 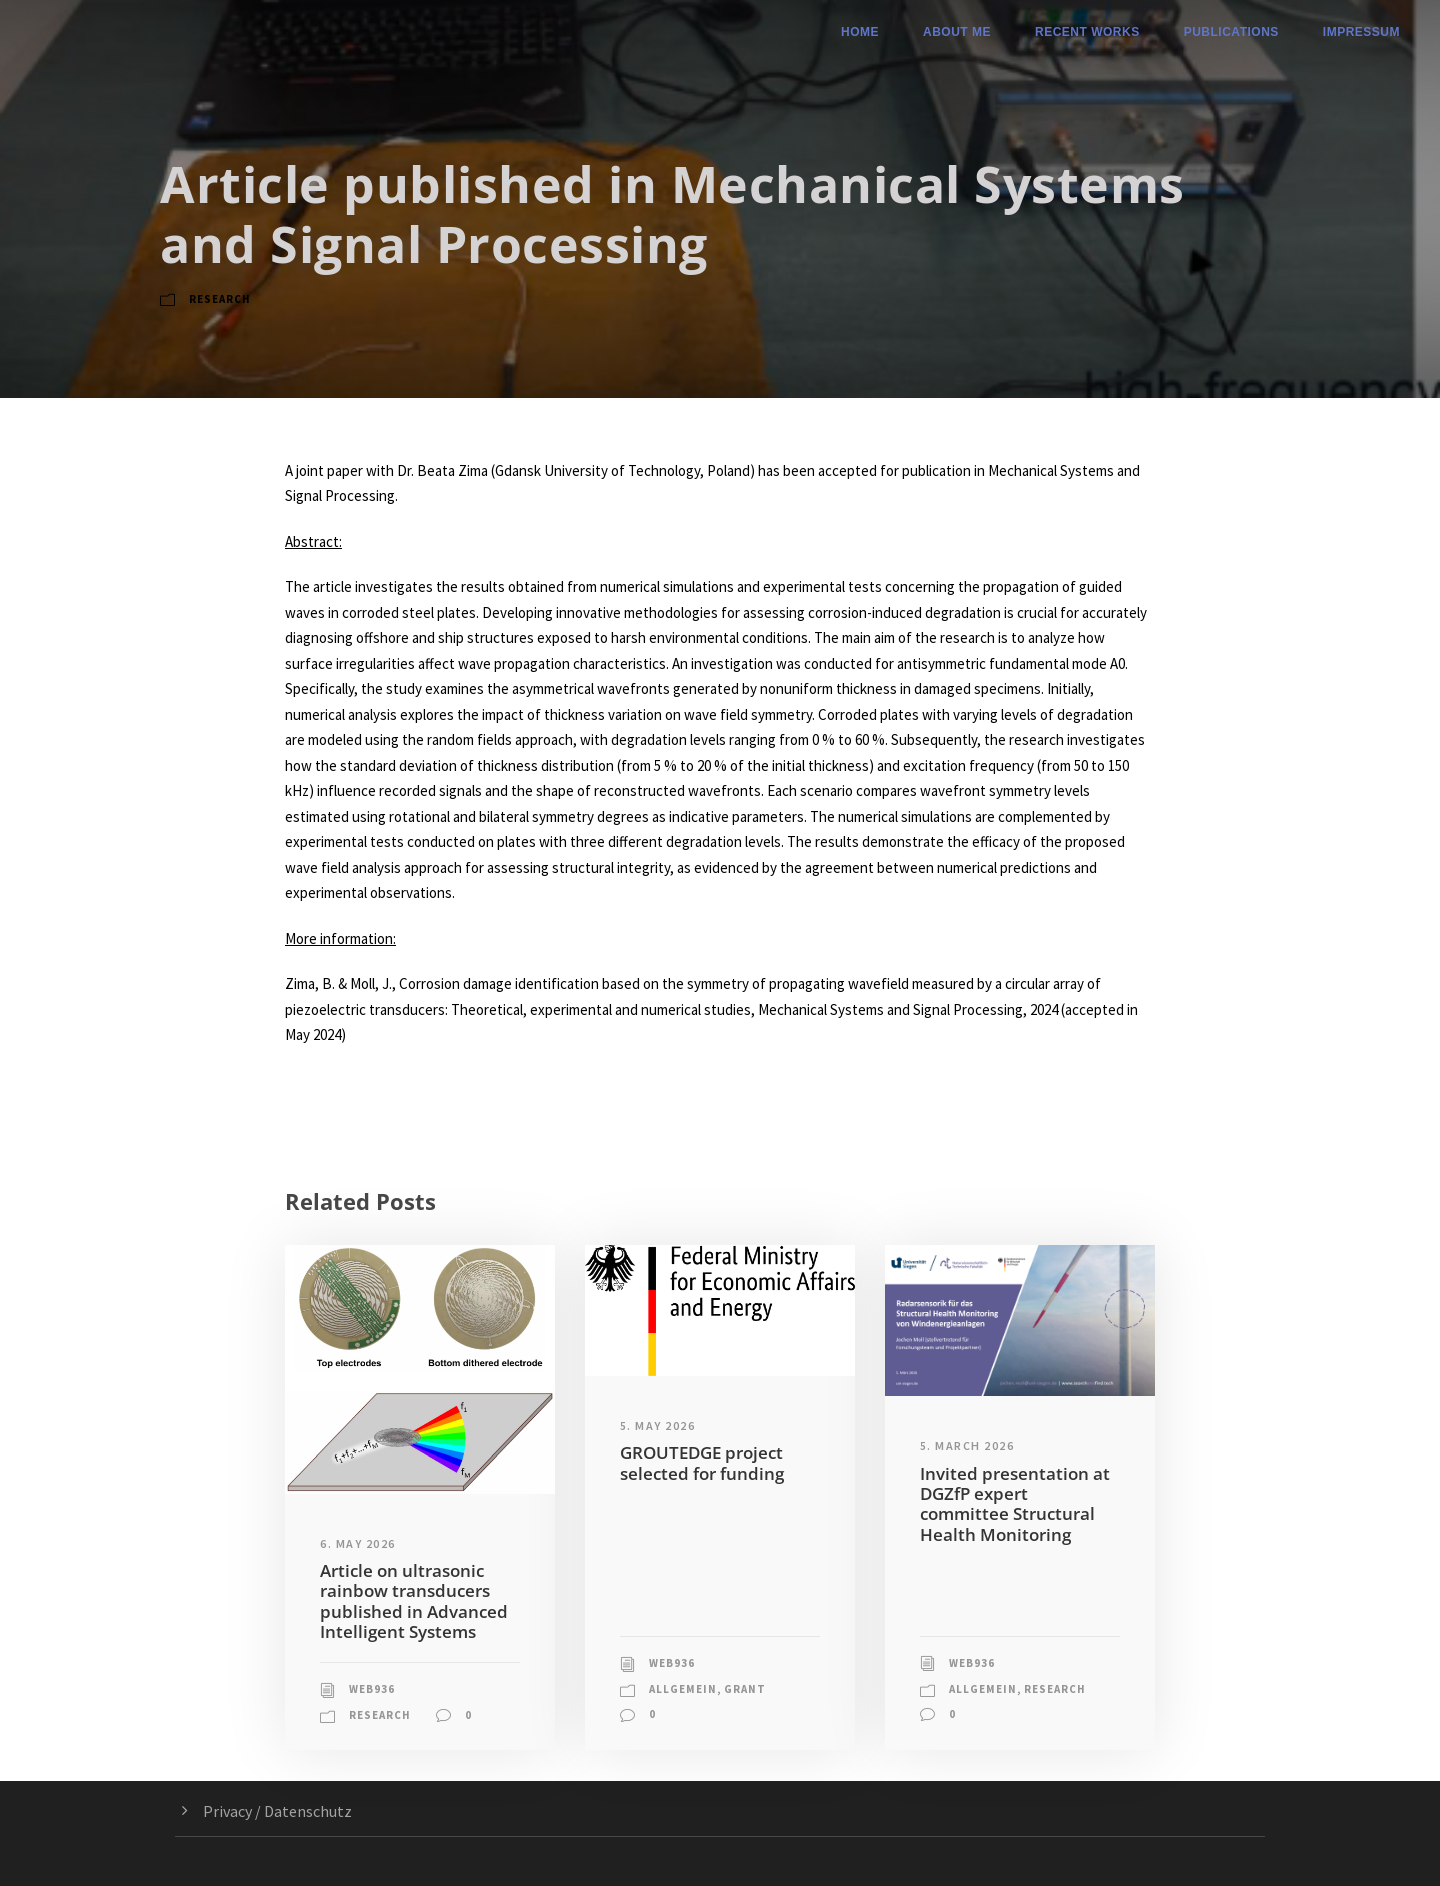 I want to click on Impressum, so click(x=1361, y=32).